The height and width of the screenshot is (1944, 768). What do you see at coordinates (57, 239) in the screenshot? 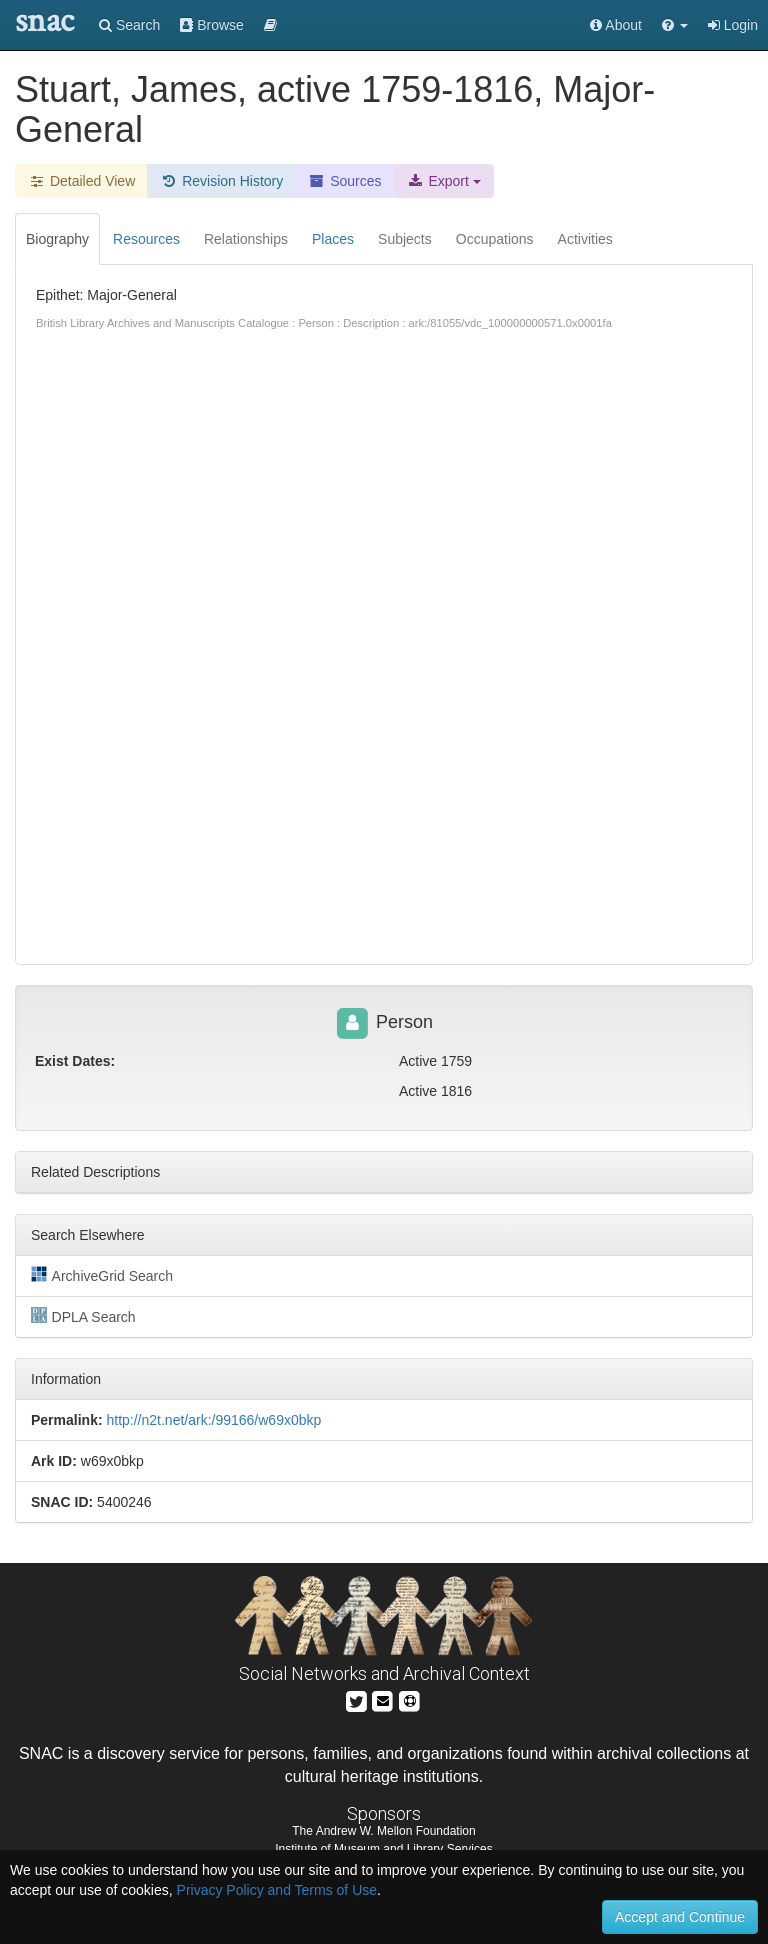
I see `Biography [tab]` at bounding box center [57, 239].